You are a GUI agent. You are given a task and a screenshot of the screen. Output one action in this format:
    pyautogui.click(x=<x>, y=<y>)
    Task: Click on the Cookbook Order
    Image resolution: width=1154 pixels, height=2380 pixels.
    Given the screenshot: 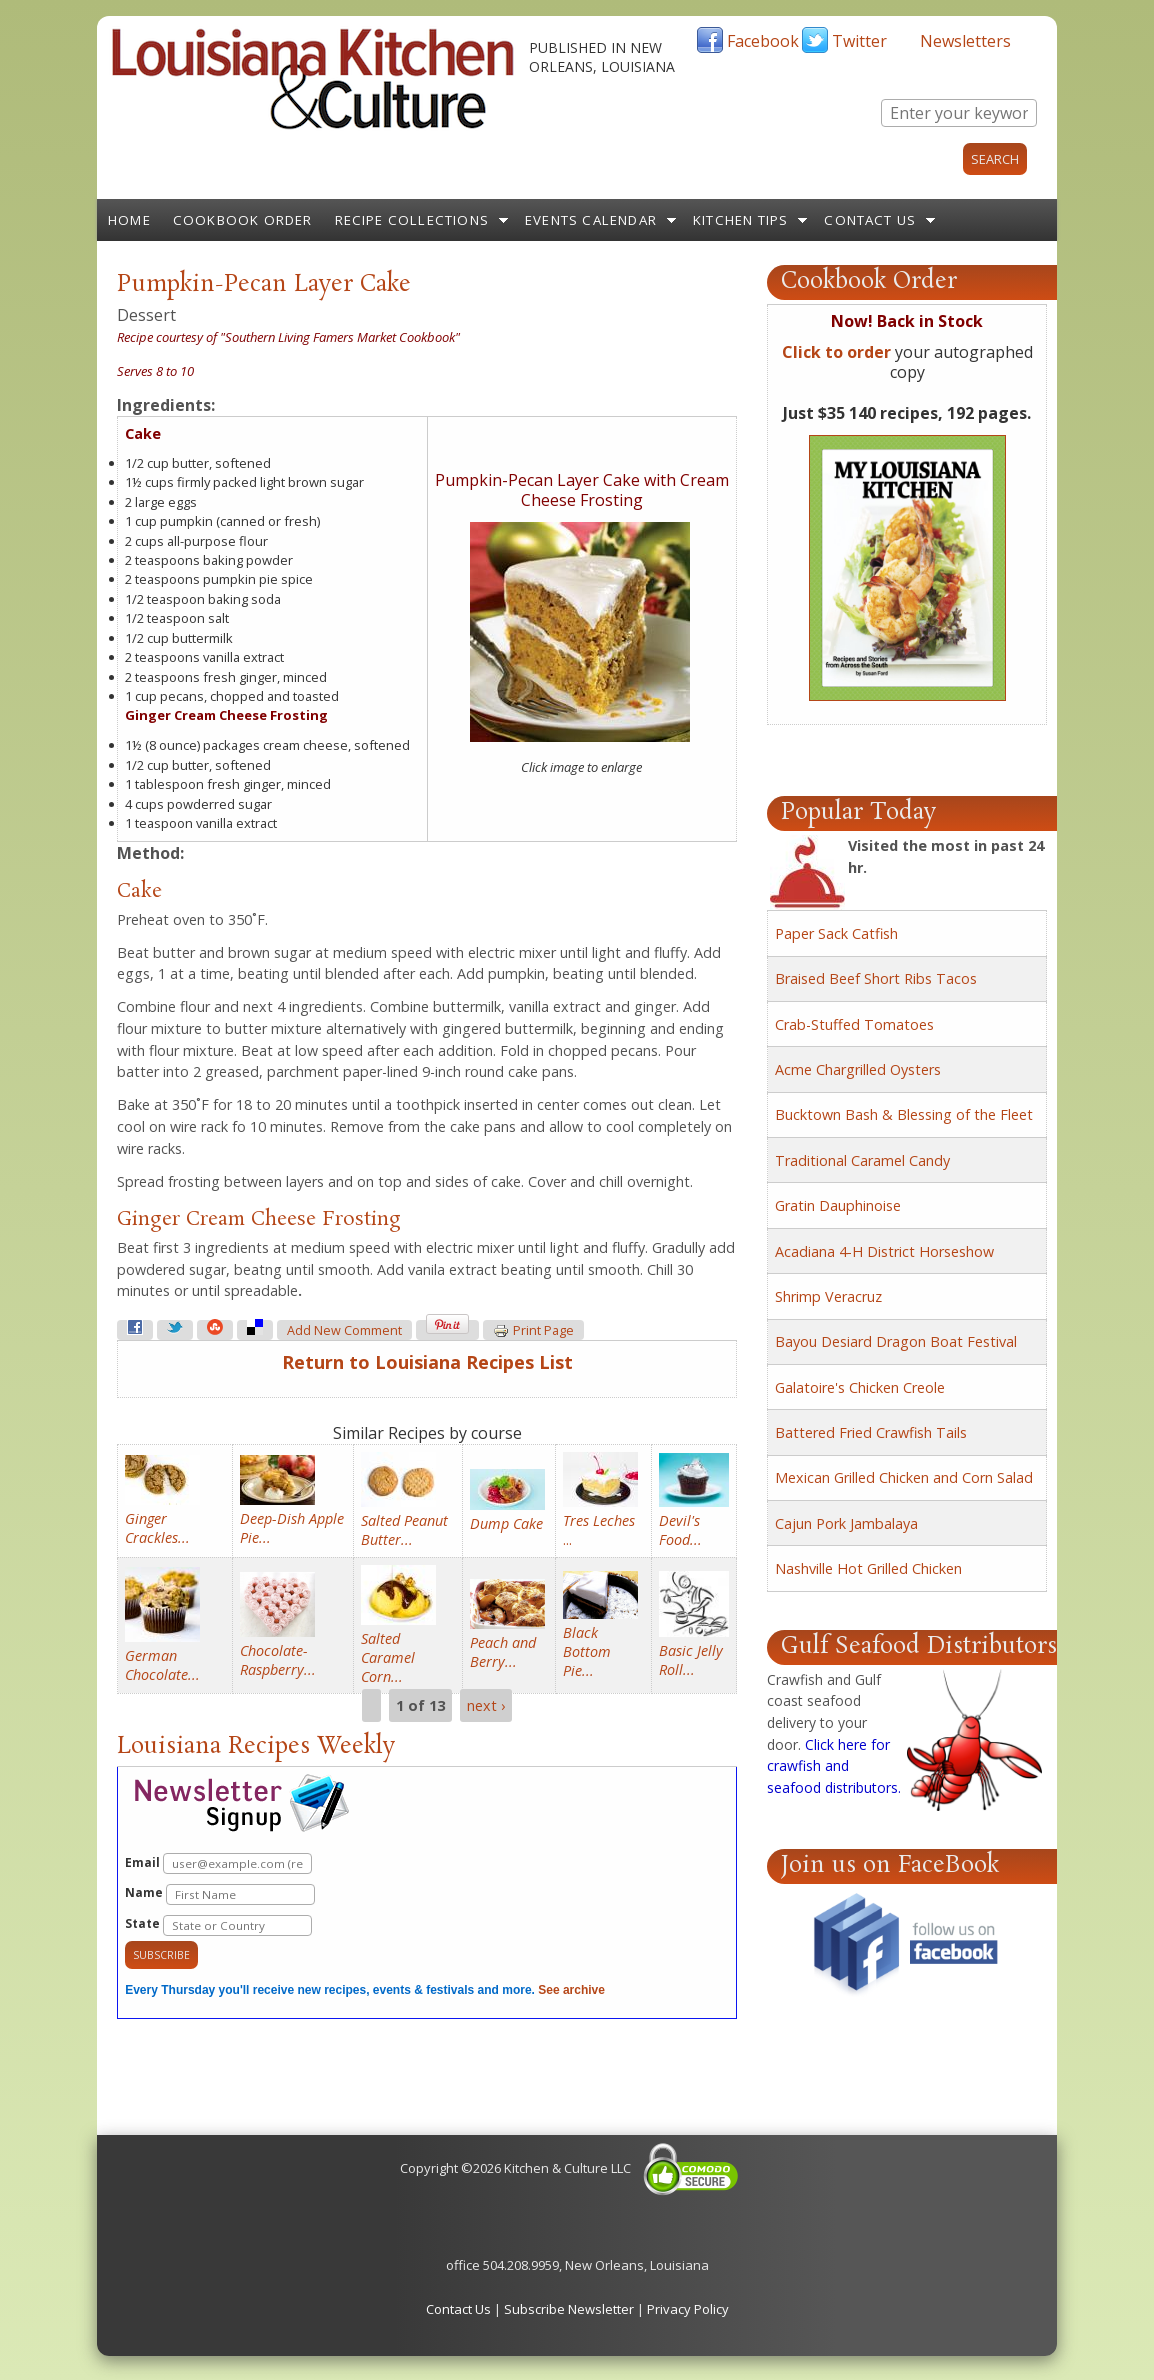 What is the action you would take?
    pyautogui.click(x=243, y=220)
    